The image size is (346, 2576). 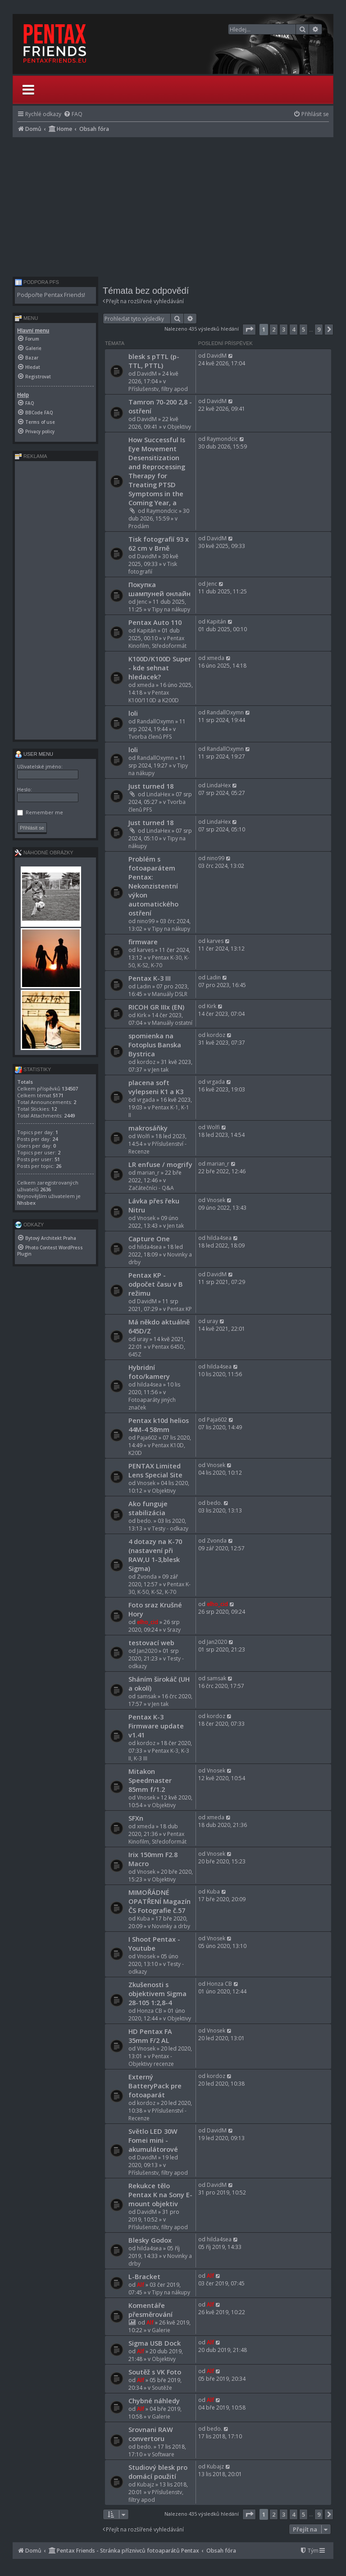 What do you see at coordinates (157, 642) in the screenshot?
I see `Pentax Kinofilm, Středoformát` at bounding box center [157, 642].